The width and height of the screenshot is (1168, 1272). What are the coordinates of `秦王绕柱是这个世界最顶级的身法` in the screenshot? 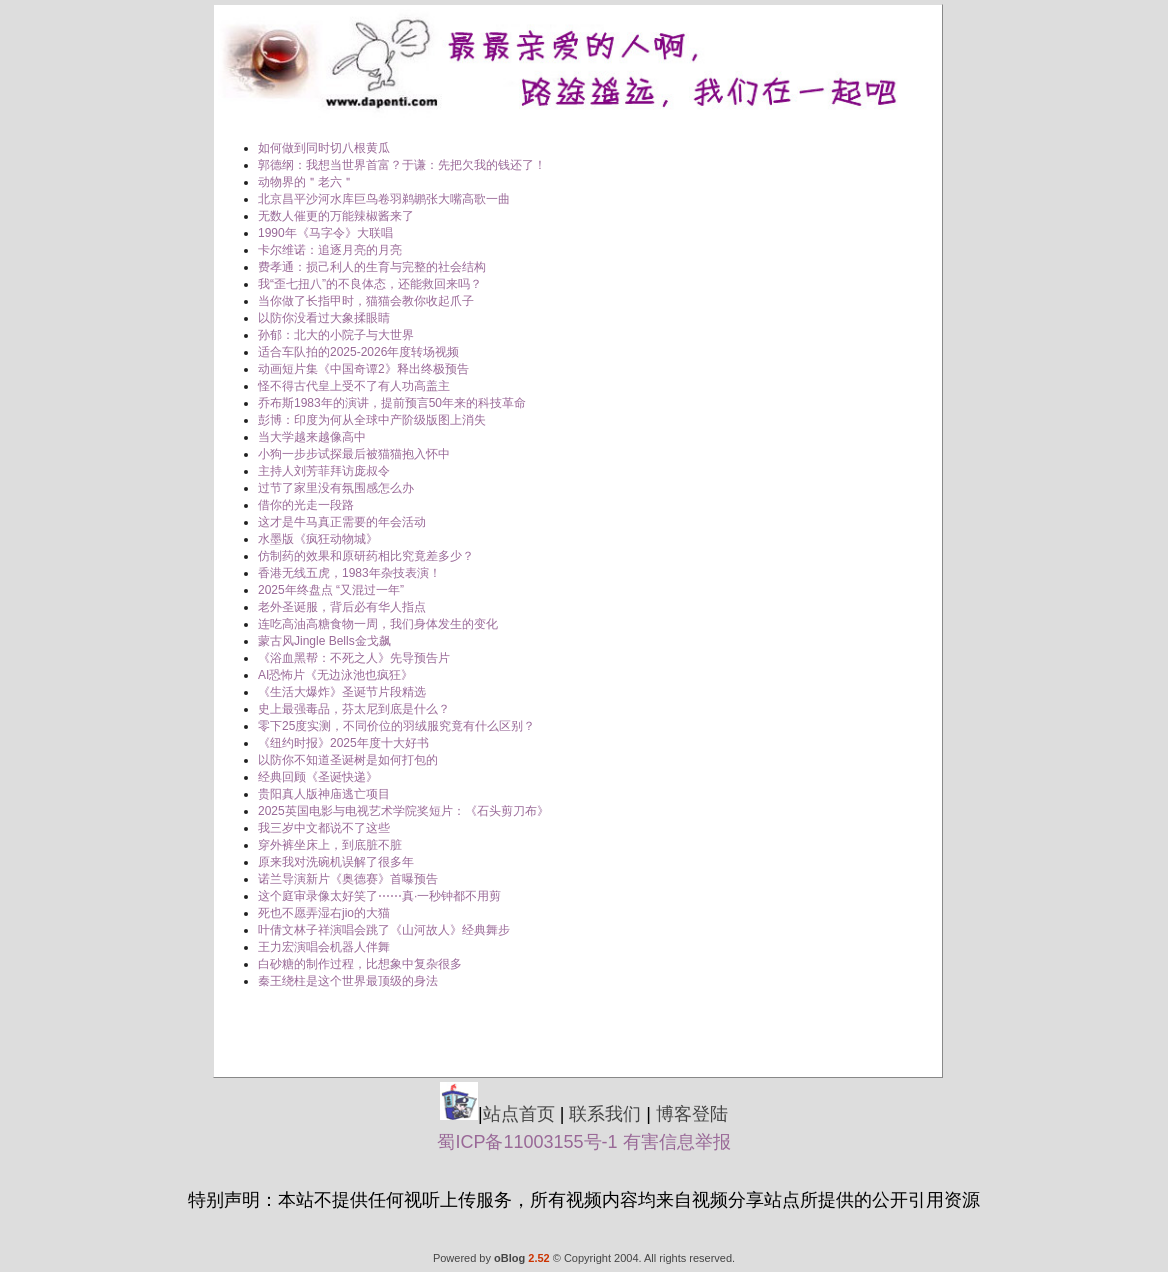 It's located at (348, 981).